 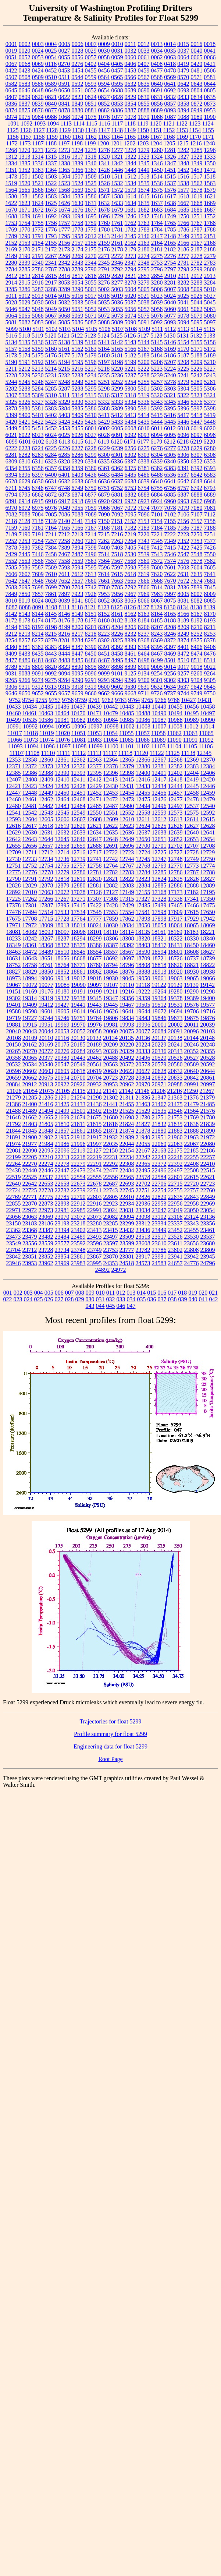 I want to click on 8053, so click(x=117, y=600).